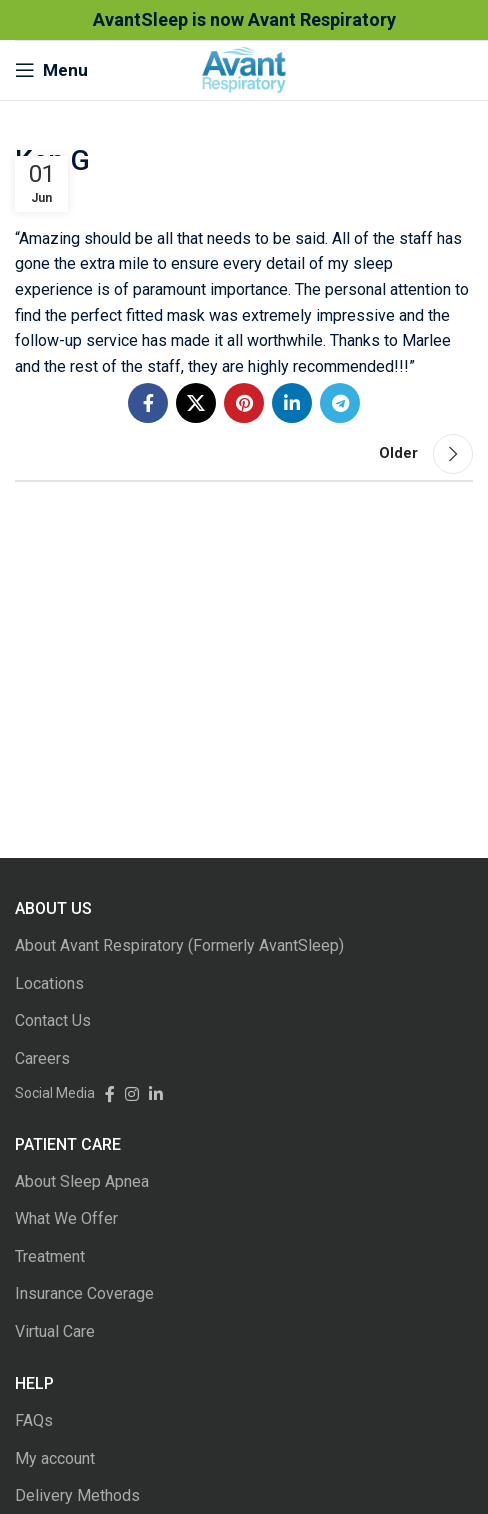 The width and height of the screenshot is (488, 1514). What do you see at coordinates (196, 403) in the screenshot?
I see `[Twitter social link]` at bounding box center [196, 403].